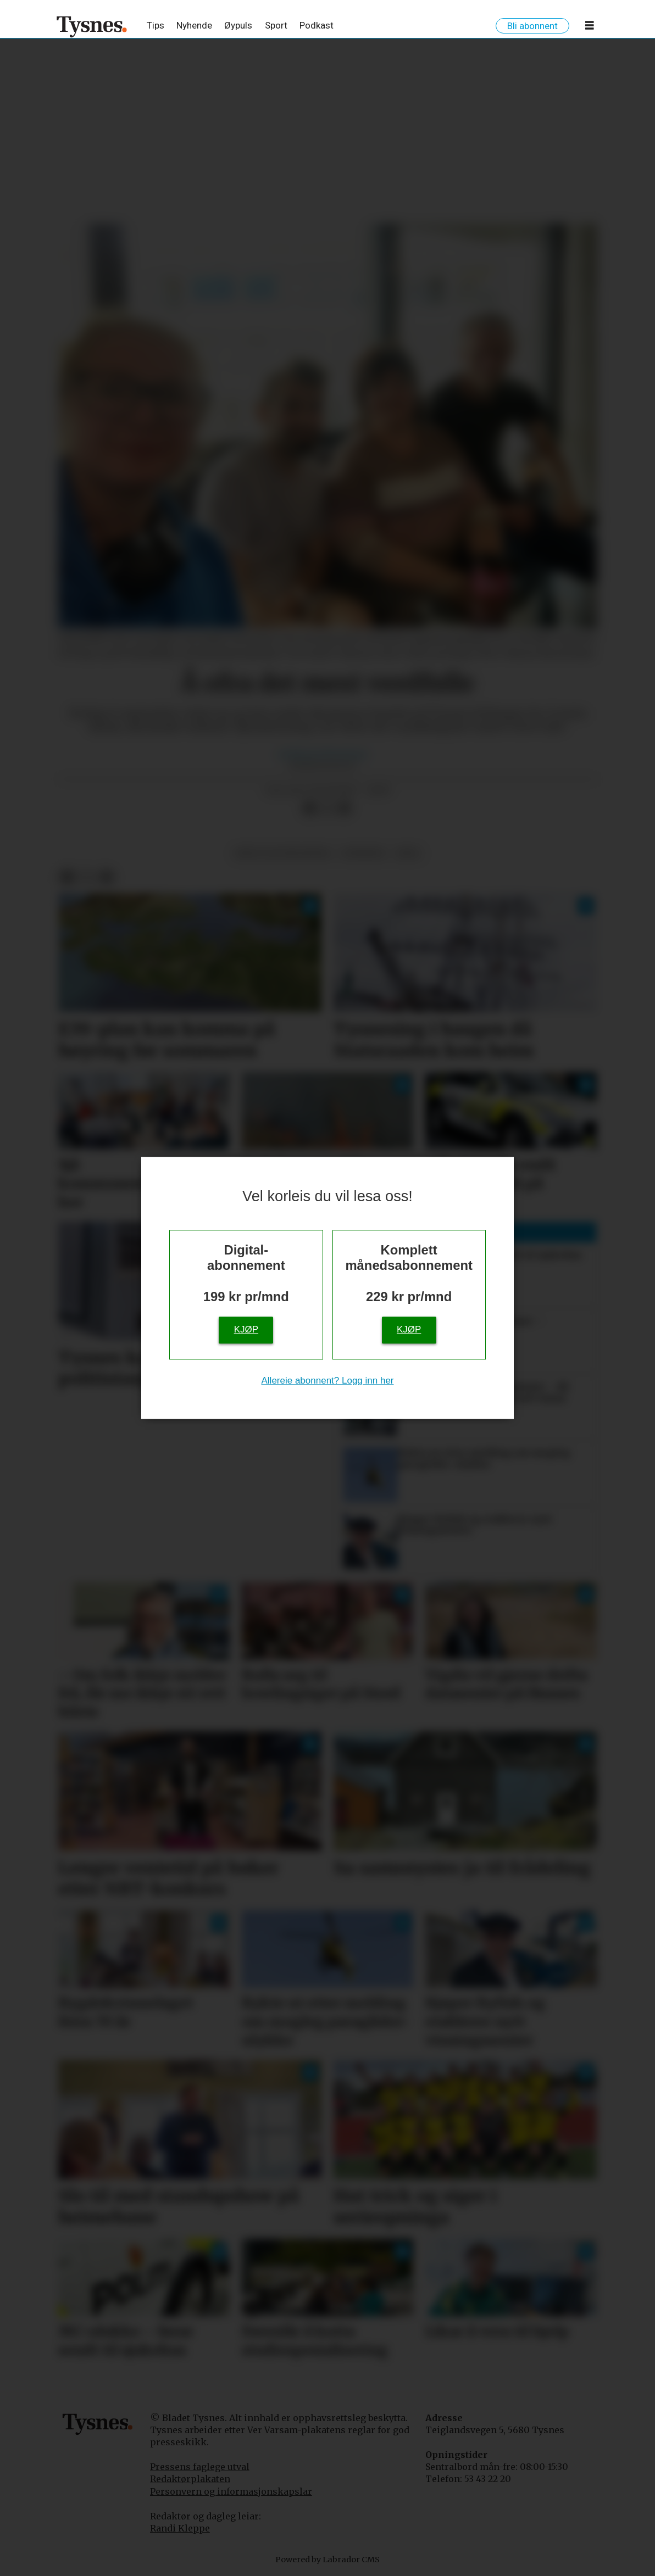 The width and height of the screenshot is (655, 2576). What do you see at coordinates (316, 25) in the screenshot?
I see `Podkast` at bounding box center [316, 25].